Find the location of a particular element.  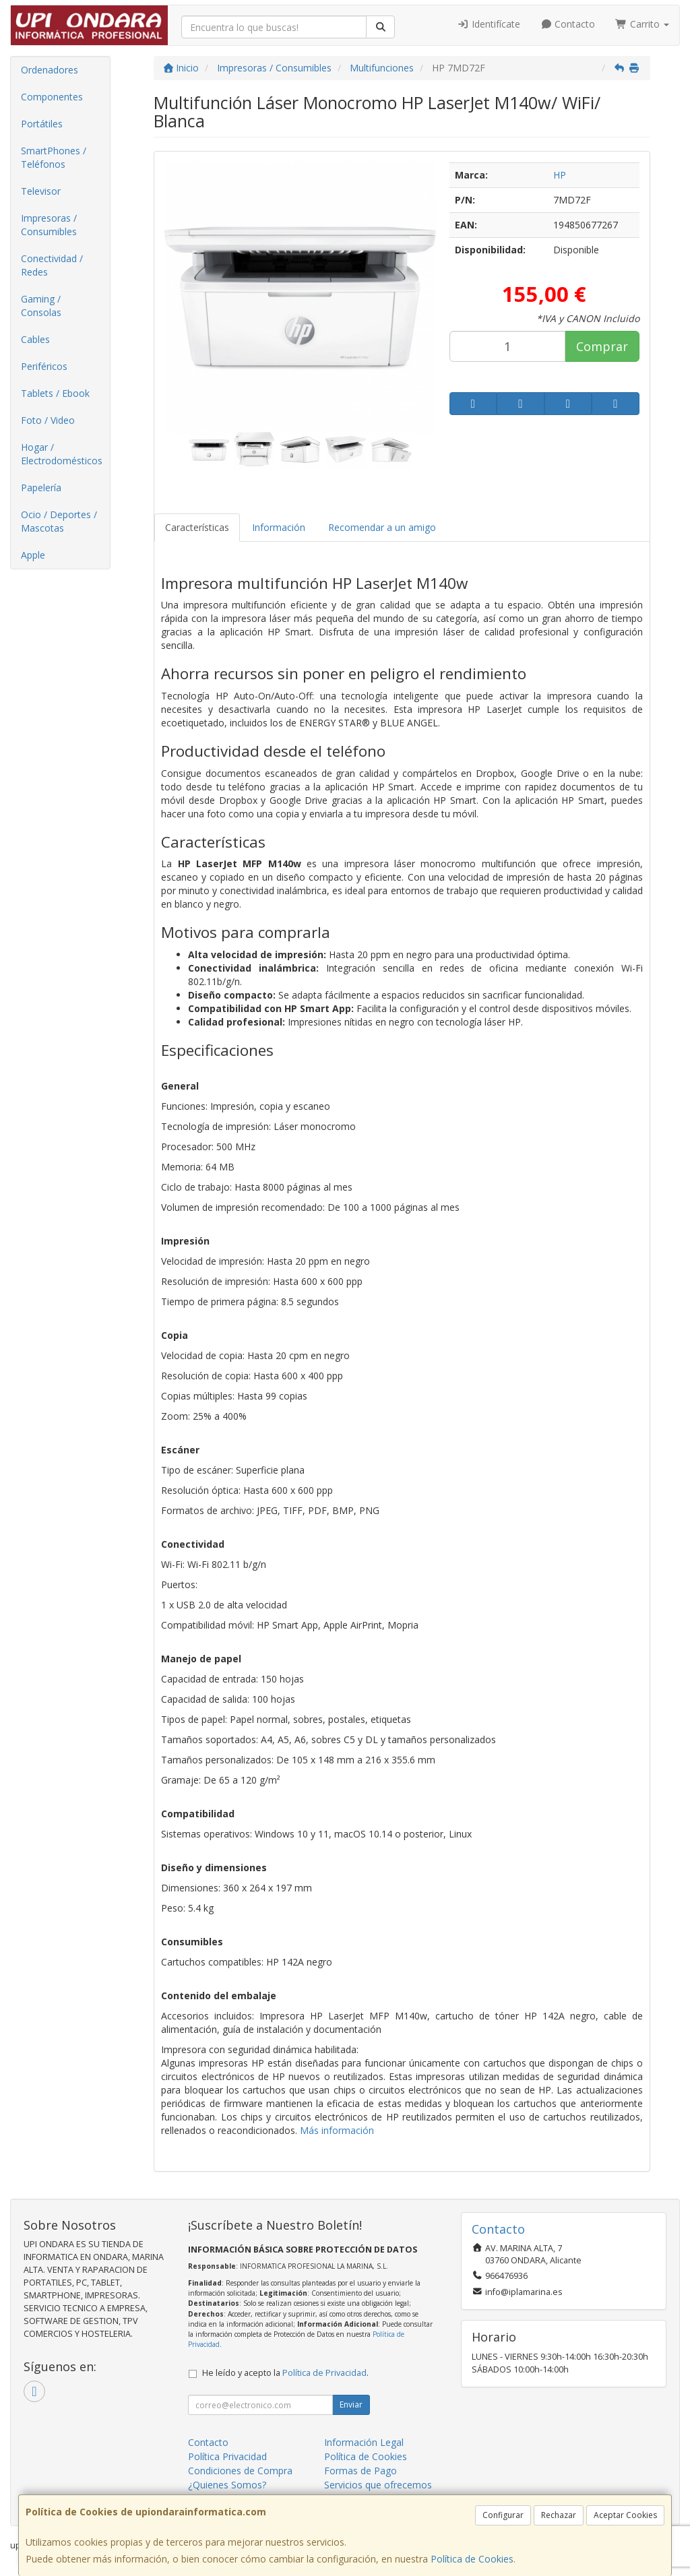

Papelería is located at coordinates (41, 487).